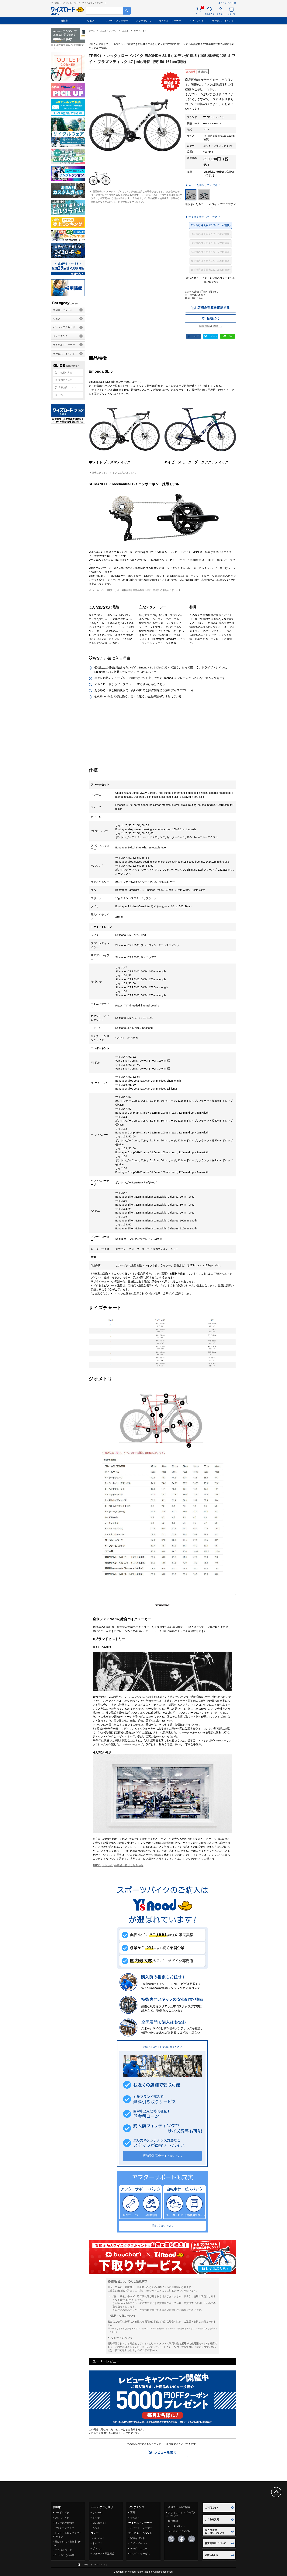 Image resolution: width=287 pixels, height=2576 pixels. Describe the element at coordinates (173, 2521) in the screenshot. I see `採用情報` at that location.